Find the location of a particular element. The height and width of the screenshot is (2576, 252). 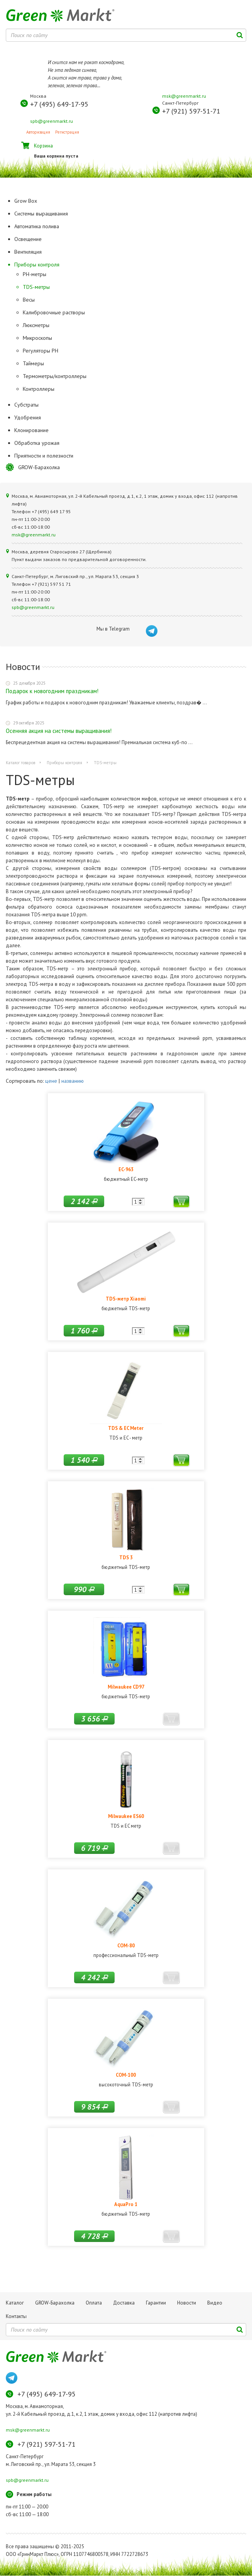

Контакты is located at coordinates (16, 2316).